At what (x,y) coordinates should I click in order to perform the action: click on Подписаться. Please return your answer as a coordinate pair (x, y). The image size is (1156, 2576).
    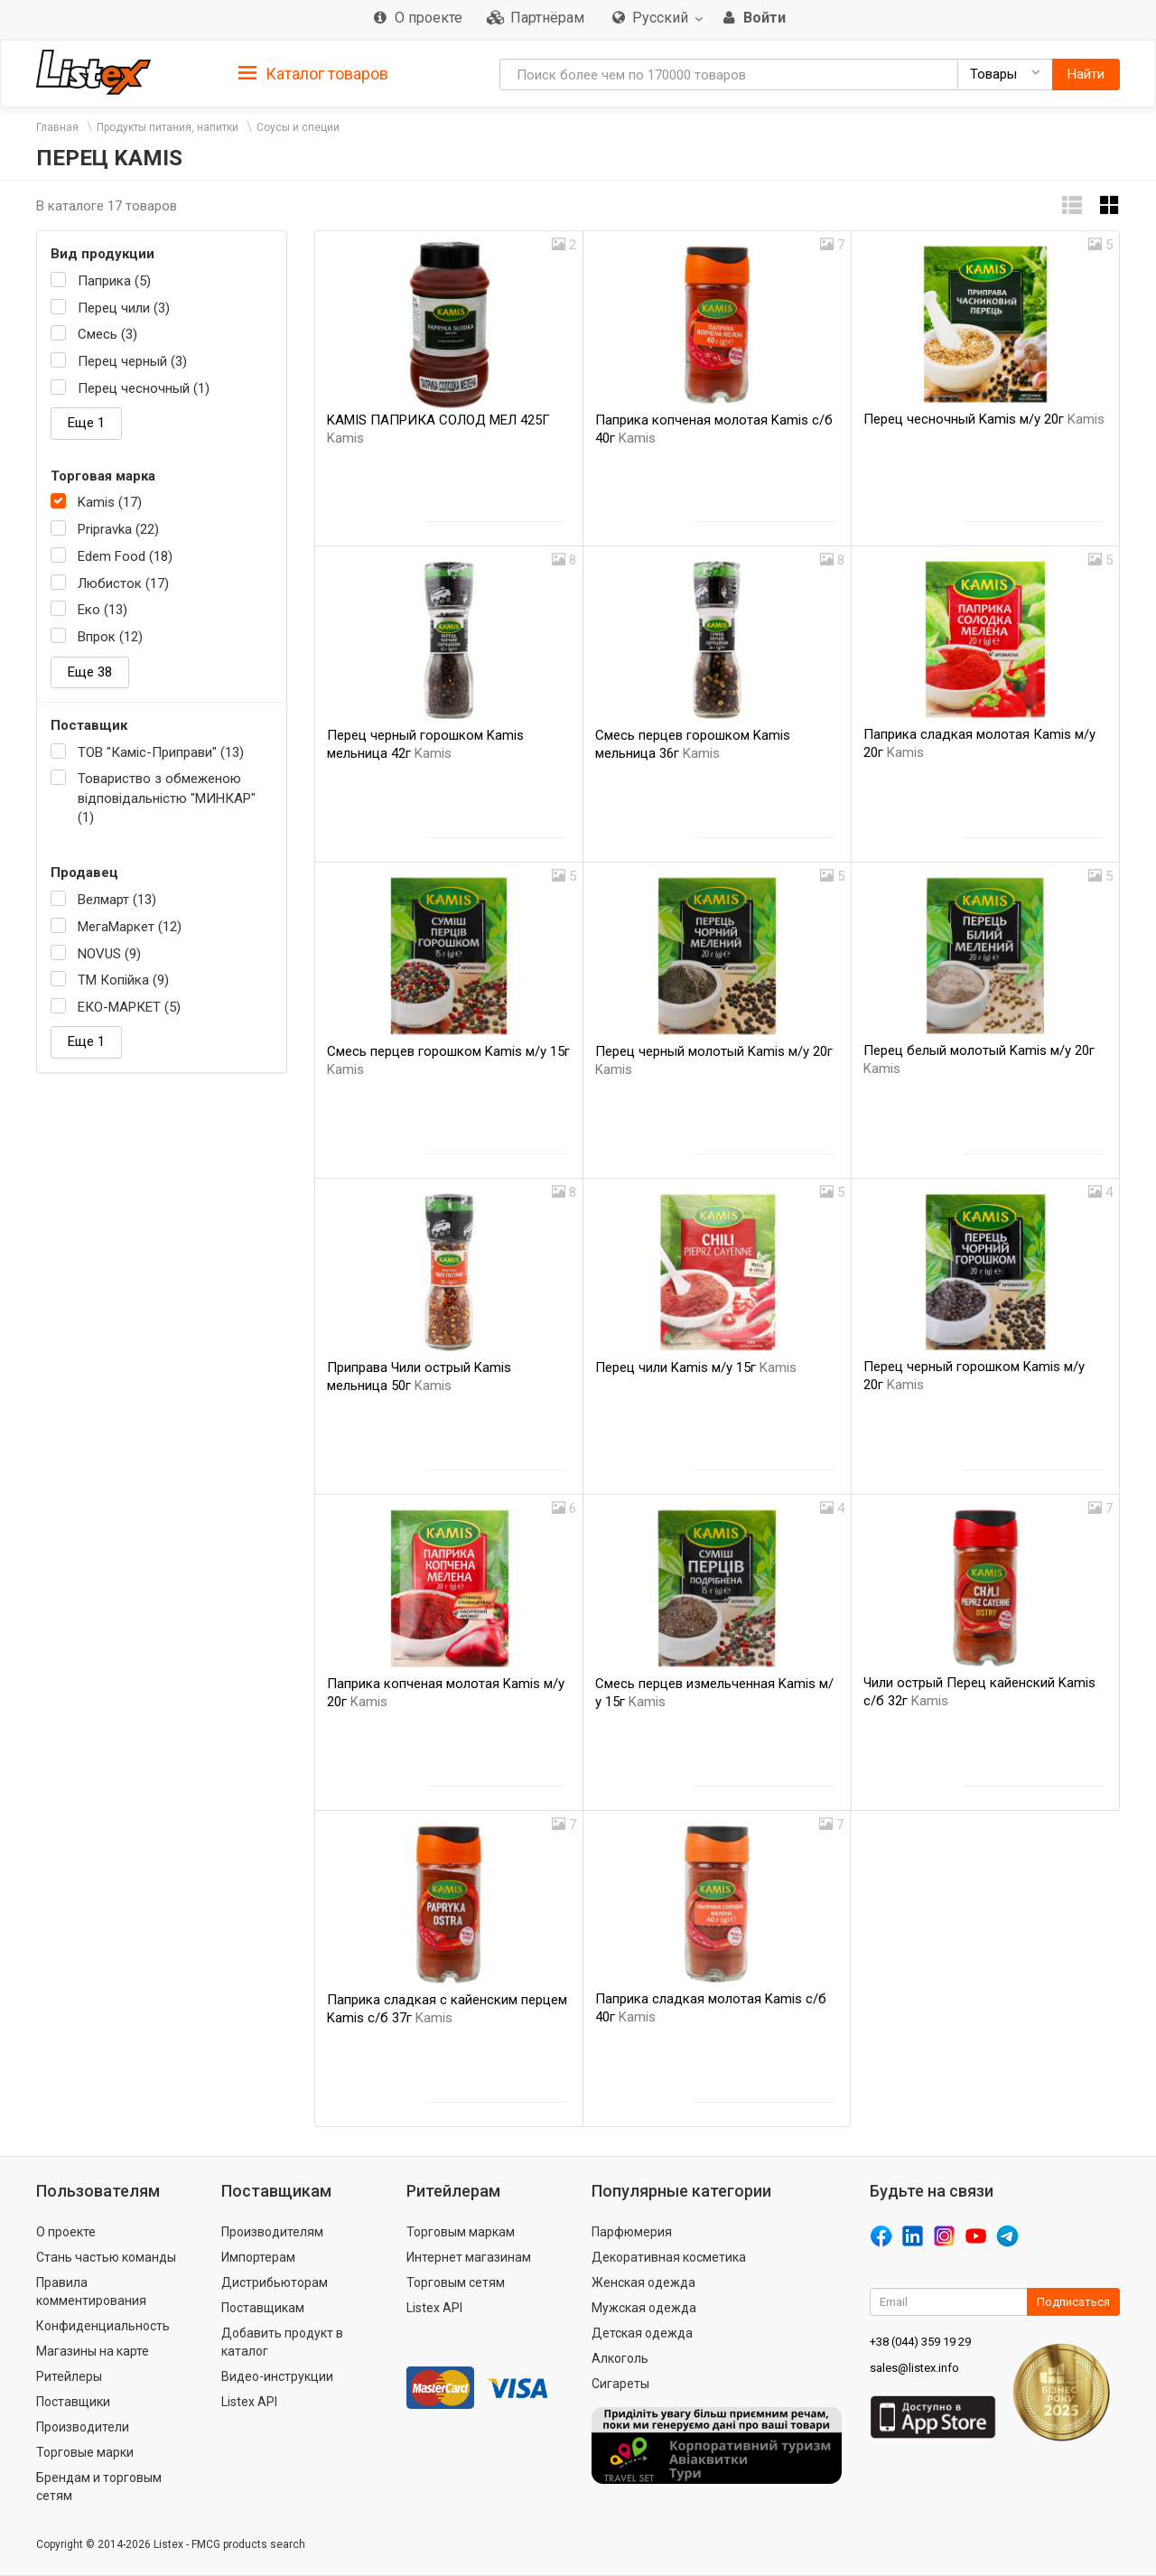
    Looking at the image, I should click on (1073, 2302).